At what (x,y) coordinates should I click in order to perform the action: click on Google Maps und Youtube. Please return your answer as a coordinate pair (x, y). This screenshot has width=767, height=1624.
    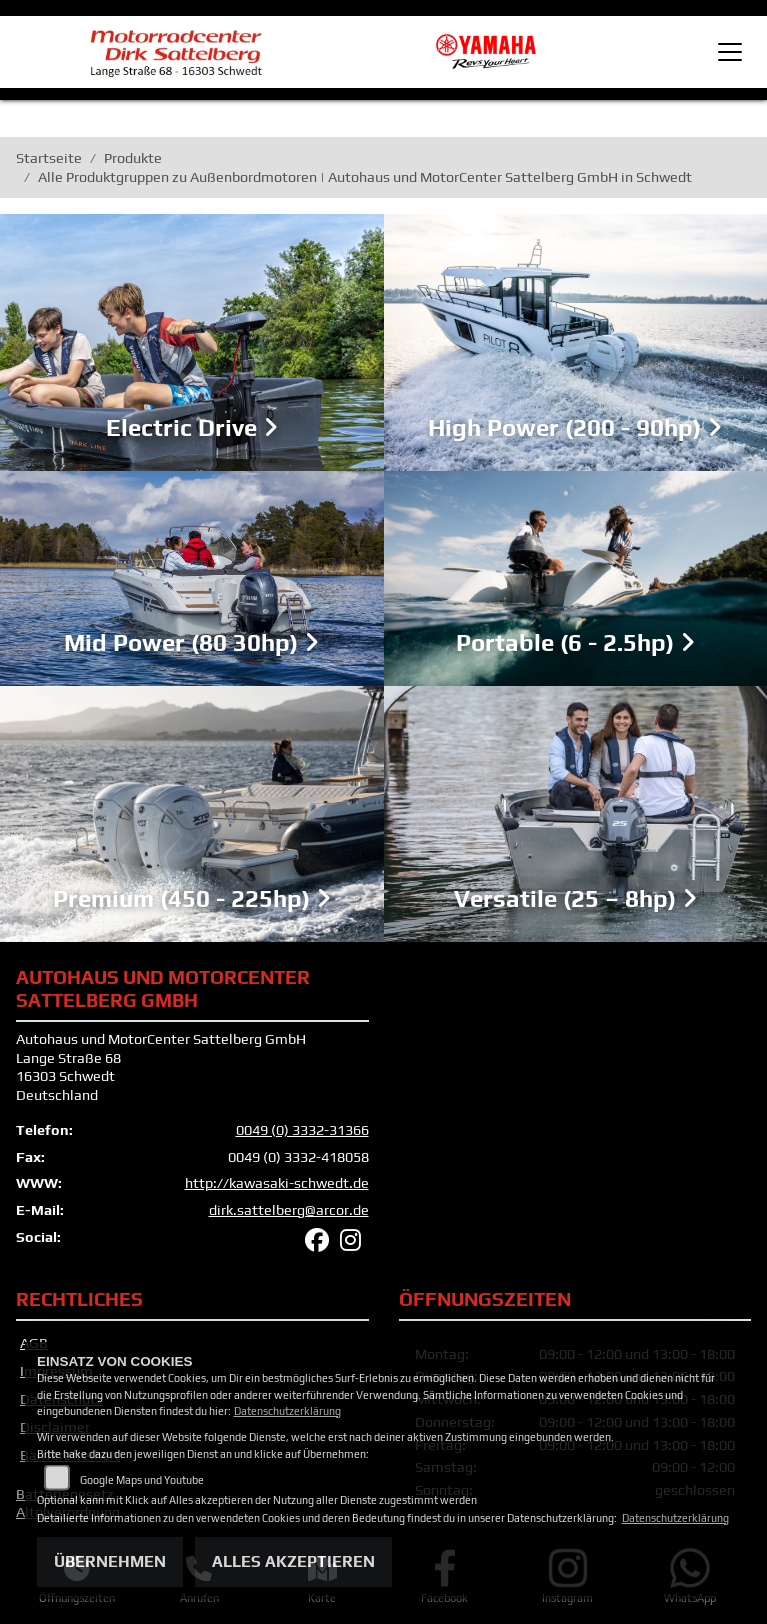
    Looking at the image, I should click on (142, 1480).